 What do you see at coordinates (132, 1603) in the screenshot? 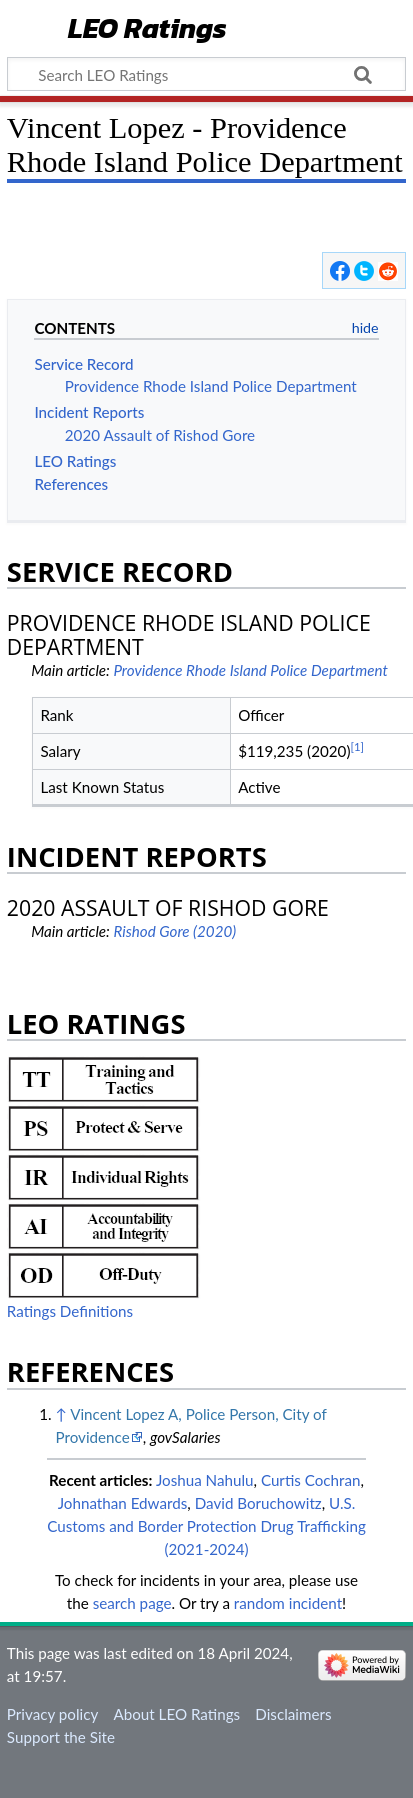
I see `search page` at bounding box center [132, 1603].